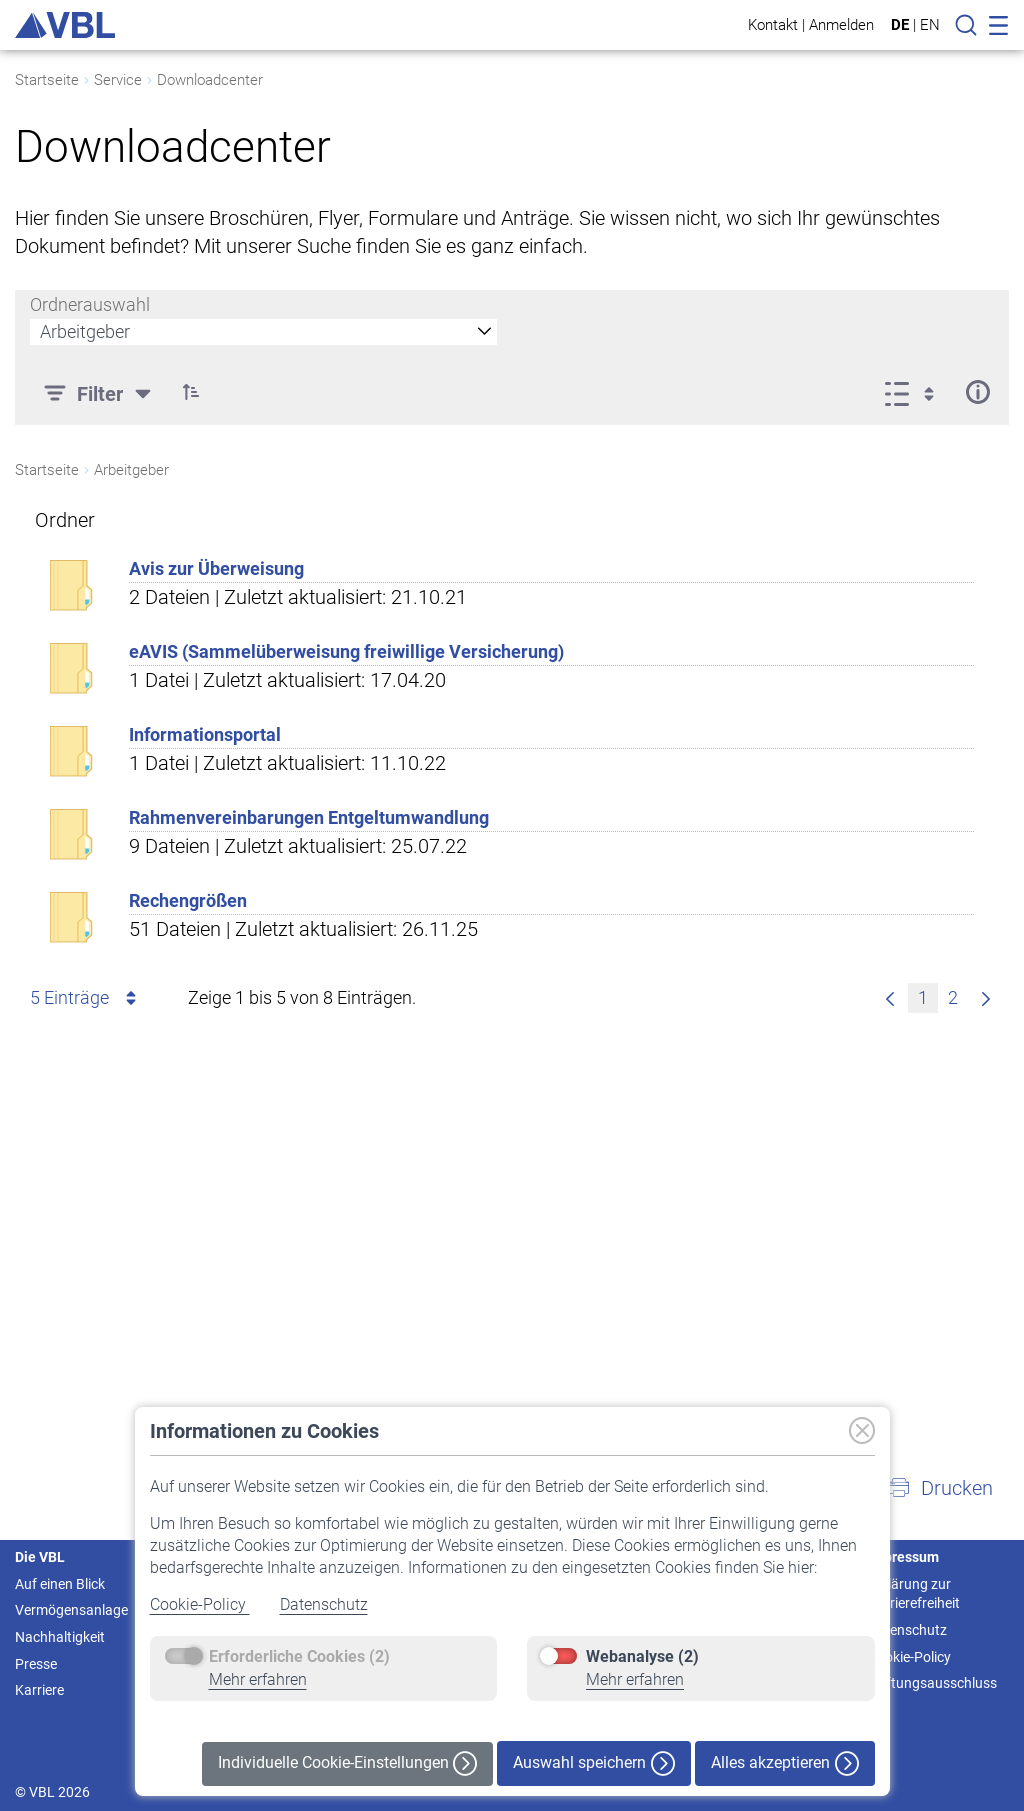 This screenshot has height=1811, width=1024. Describe the element at coordinates (932, 1683) in the screenshot. I see `Haftungsausschluss` at that location.